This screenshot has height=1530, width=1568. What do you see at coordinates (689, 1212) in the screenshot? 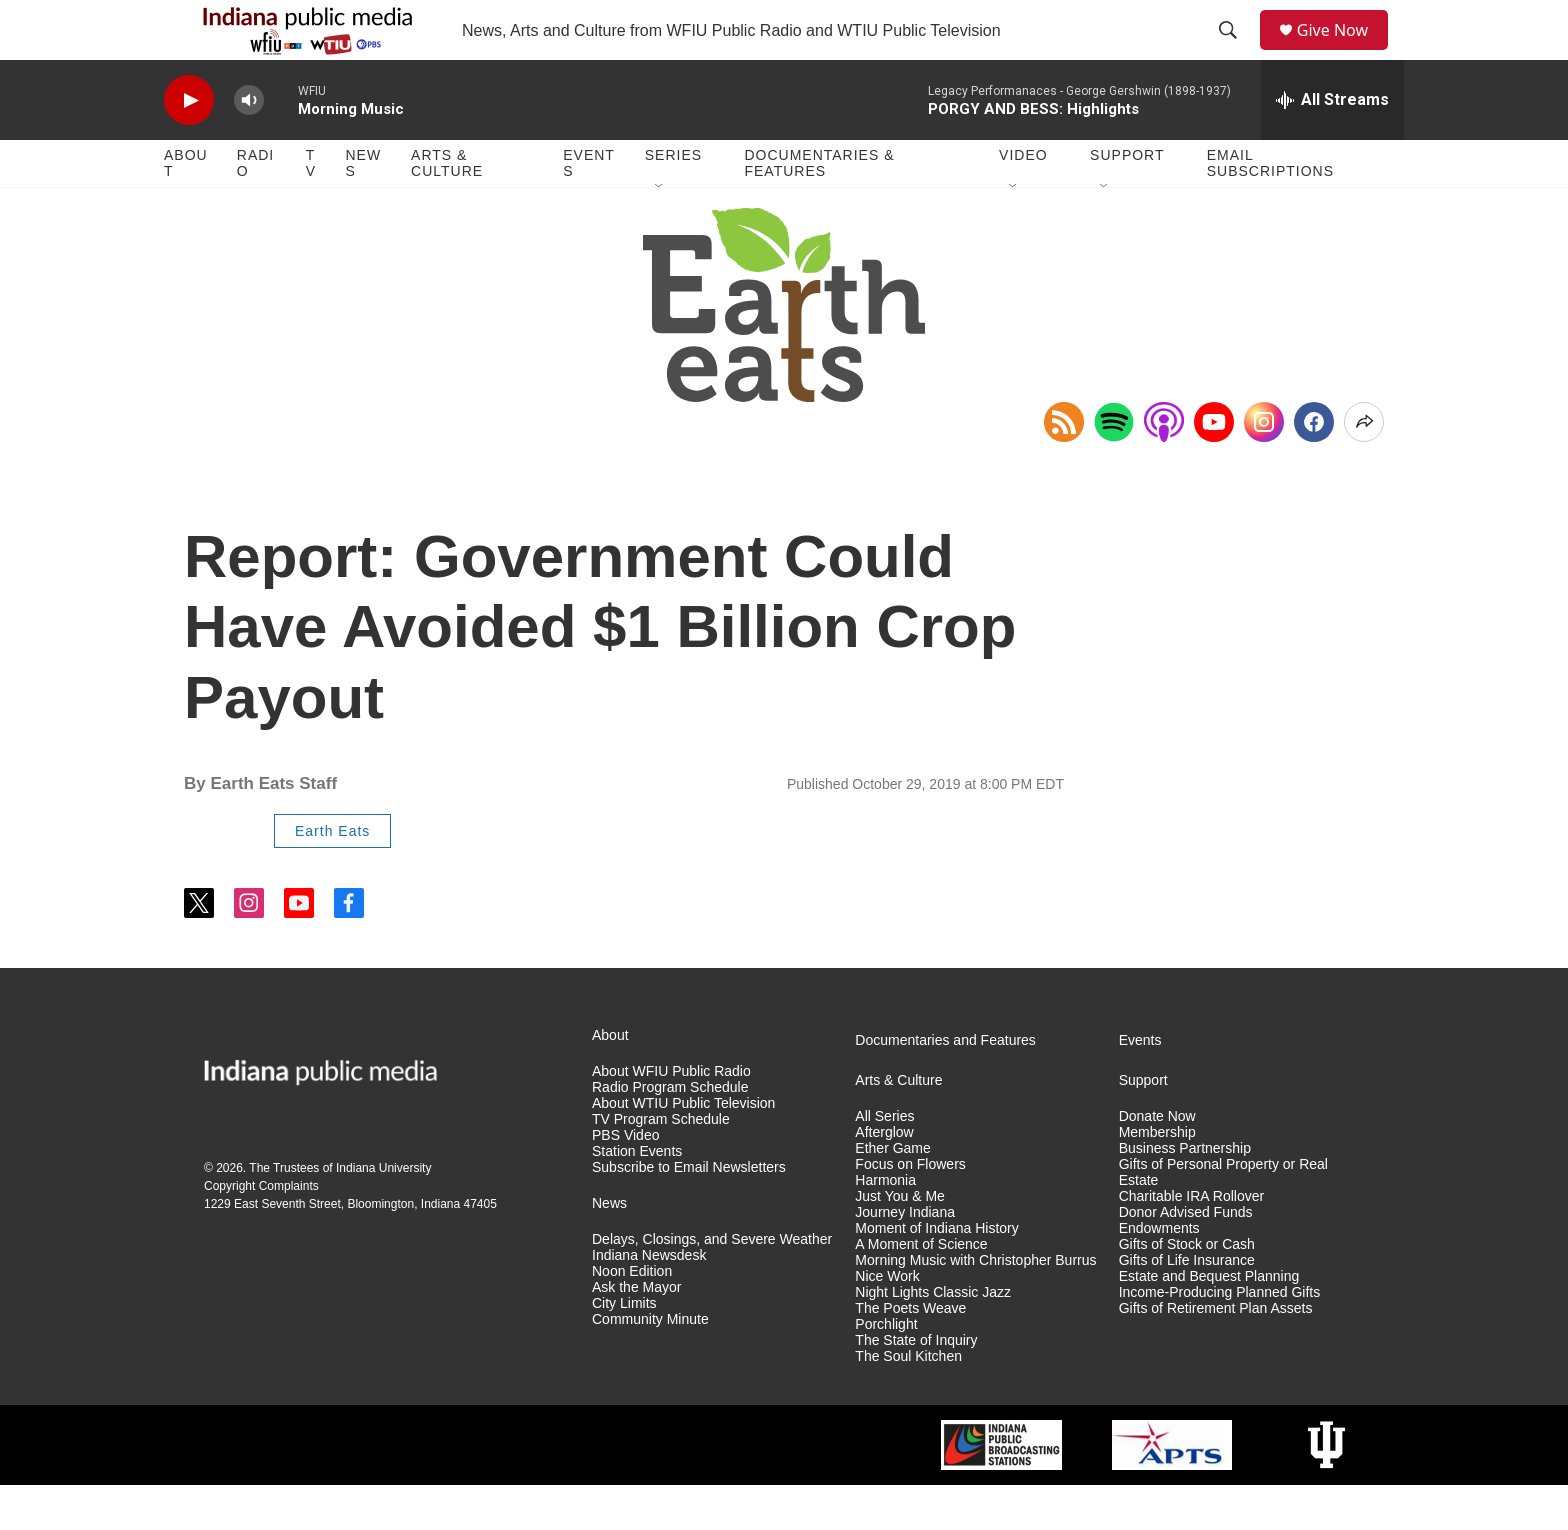
I see `Subscribe to Email Newsletters` at bounding box center [689, 1212].